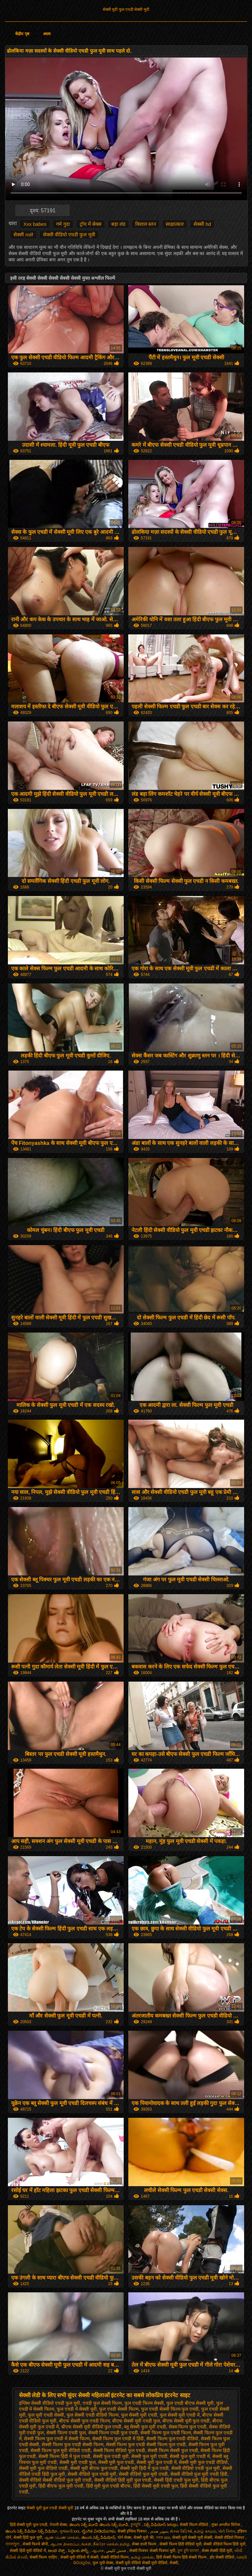 The height and width of the screenshot is (2576, 252). What do you see at coordinates (180, 2415) in the screenshot?
I see `फुल सेक्सी मूवी एचडी में` at bounding box center [180, 2415].